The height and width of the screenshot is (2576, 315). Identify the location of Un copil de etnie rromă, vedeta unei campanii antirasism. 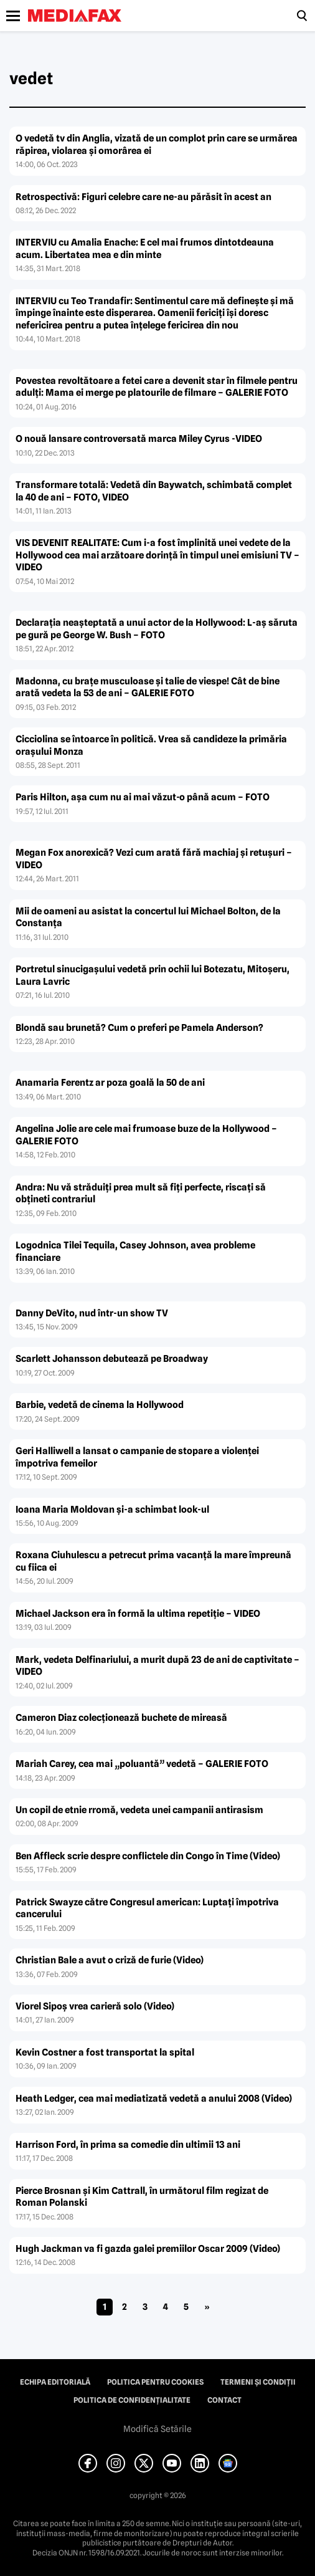
(139, 1810).